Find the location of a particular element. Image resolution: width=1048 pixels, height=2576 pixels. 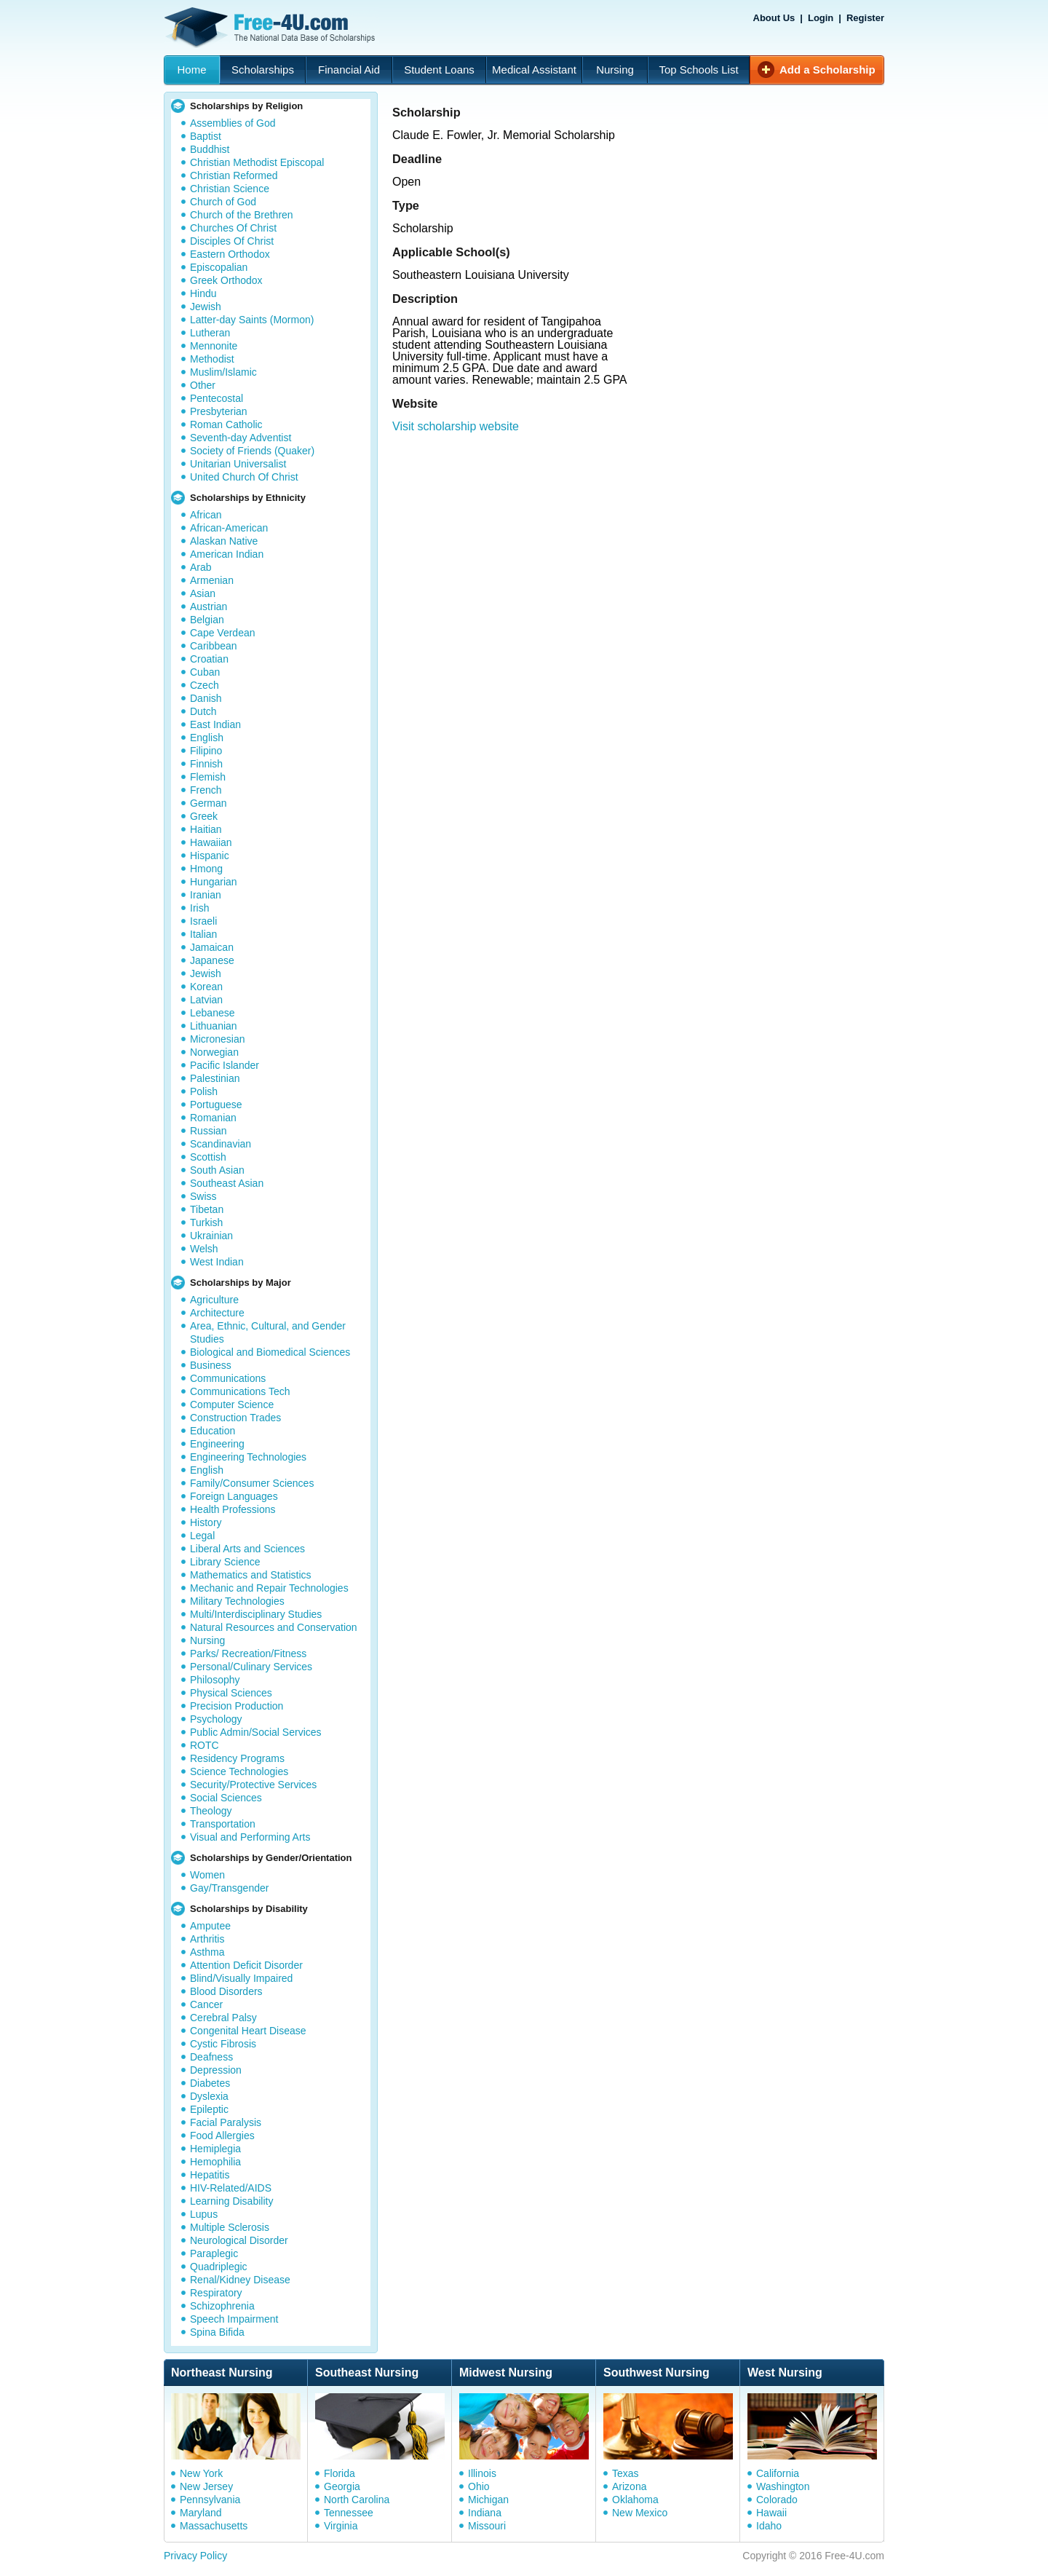

Hmong is located at coordinates (206, 868).